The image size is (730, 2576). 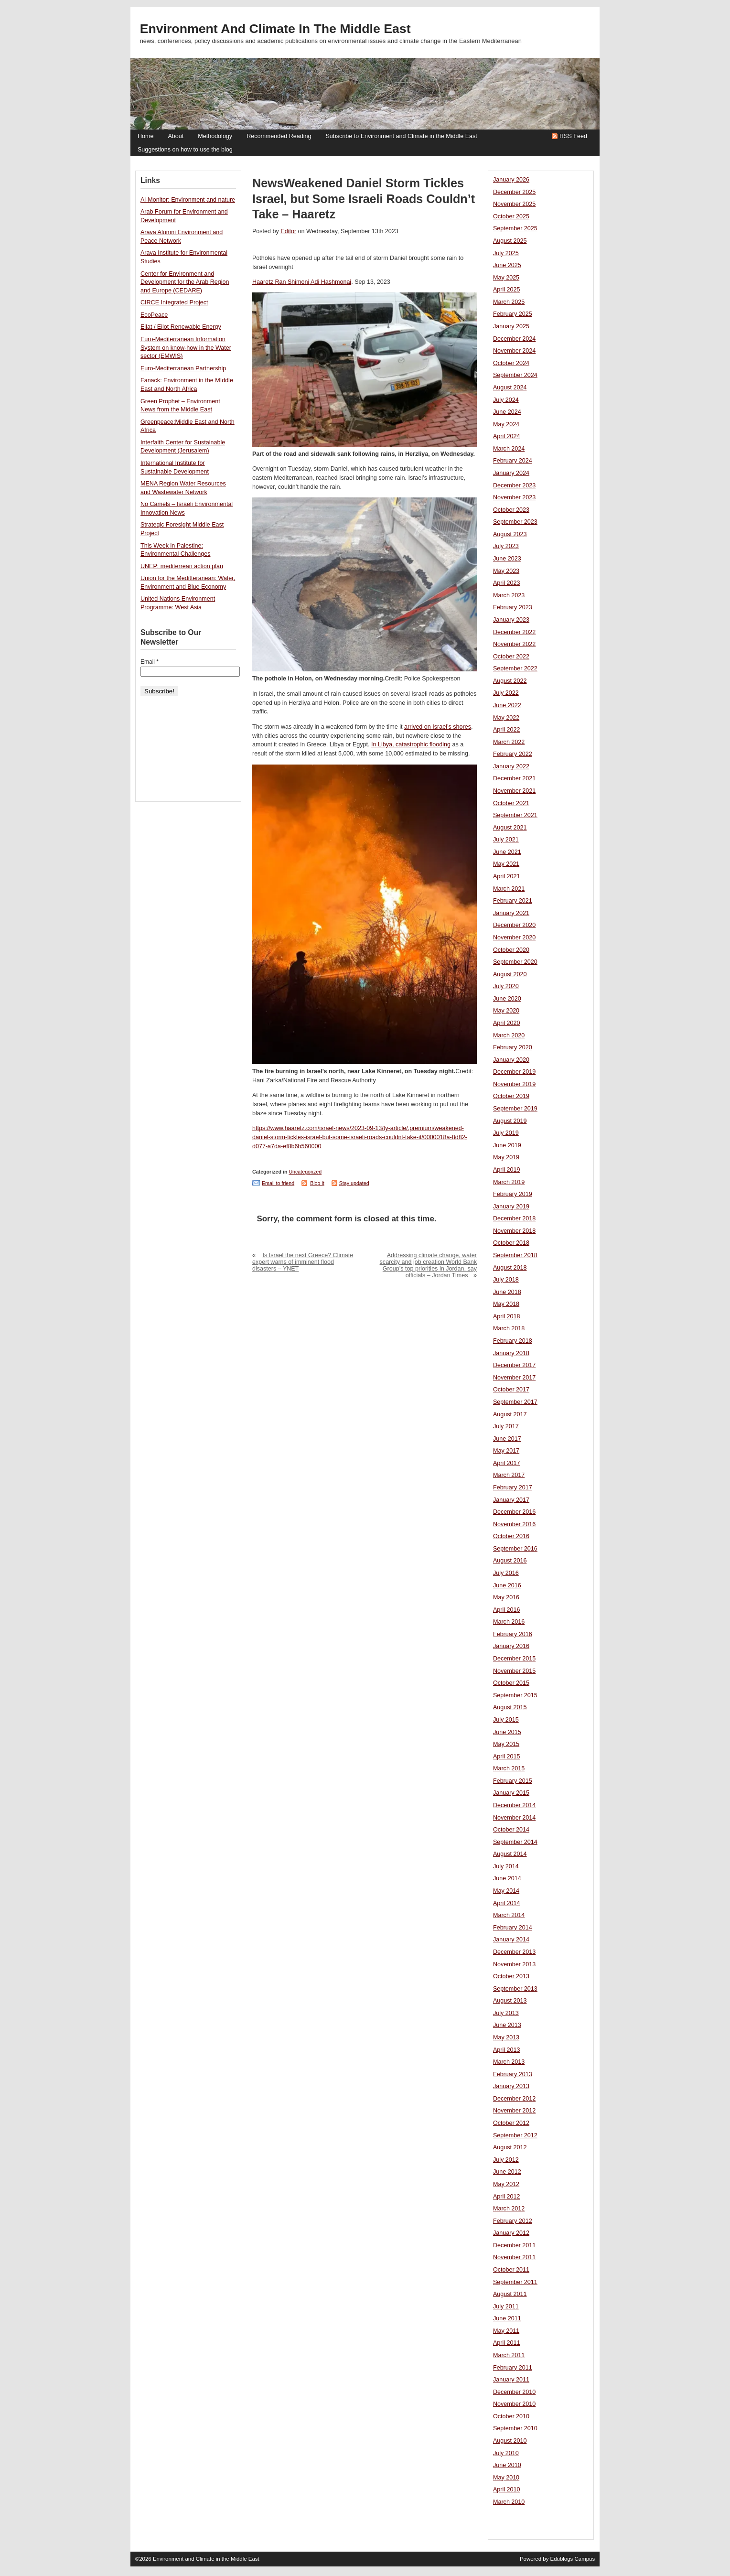 I want to click on August 2012, so click(x=509, y=2147).